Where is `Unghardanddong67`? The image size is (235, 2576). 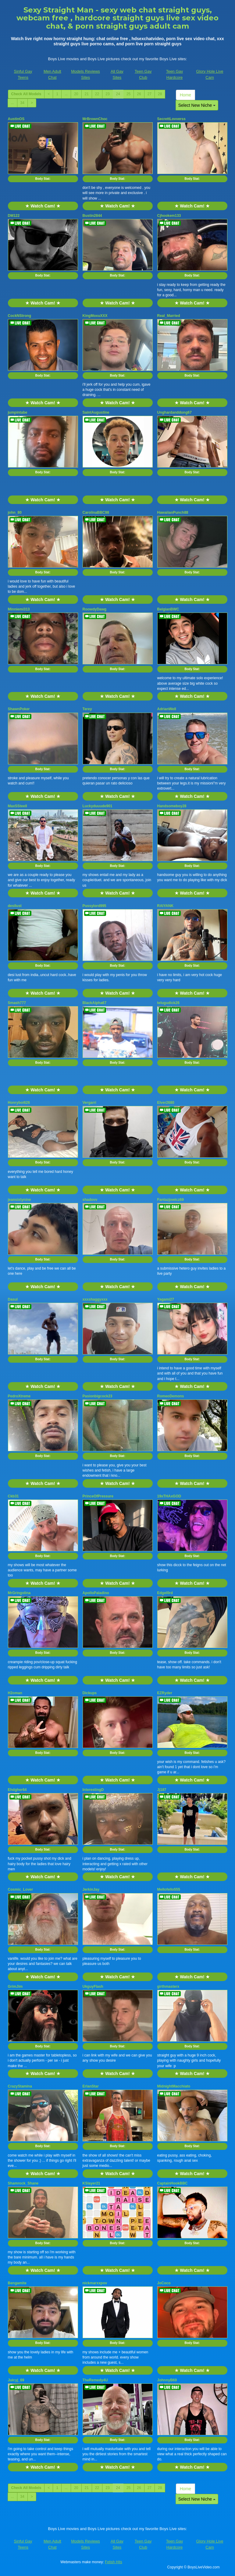
Unghardanddong67 is located at coordinates (174, 412).